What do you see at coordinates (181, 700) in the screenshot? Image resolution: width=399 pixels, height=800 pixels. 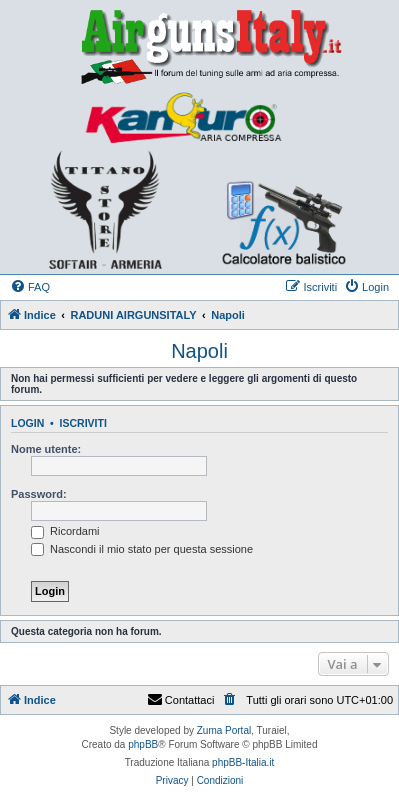 I see `Contattaci [menuitem]` at bounding box center [181, 700].